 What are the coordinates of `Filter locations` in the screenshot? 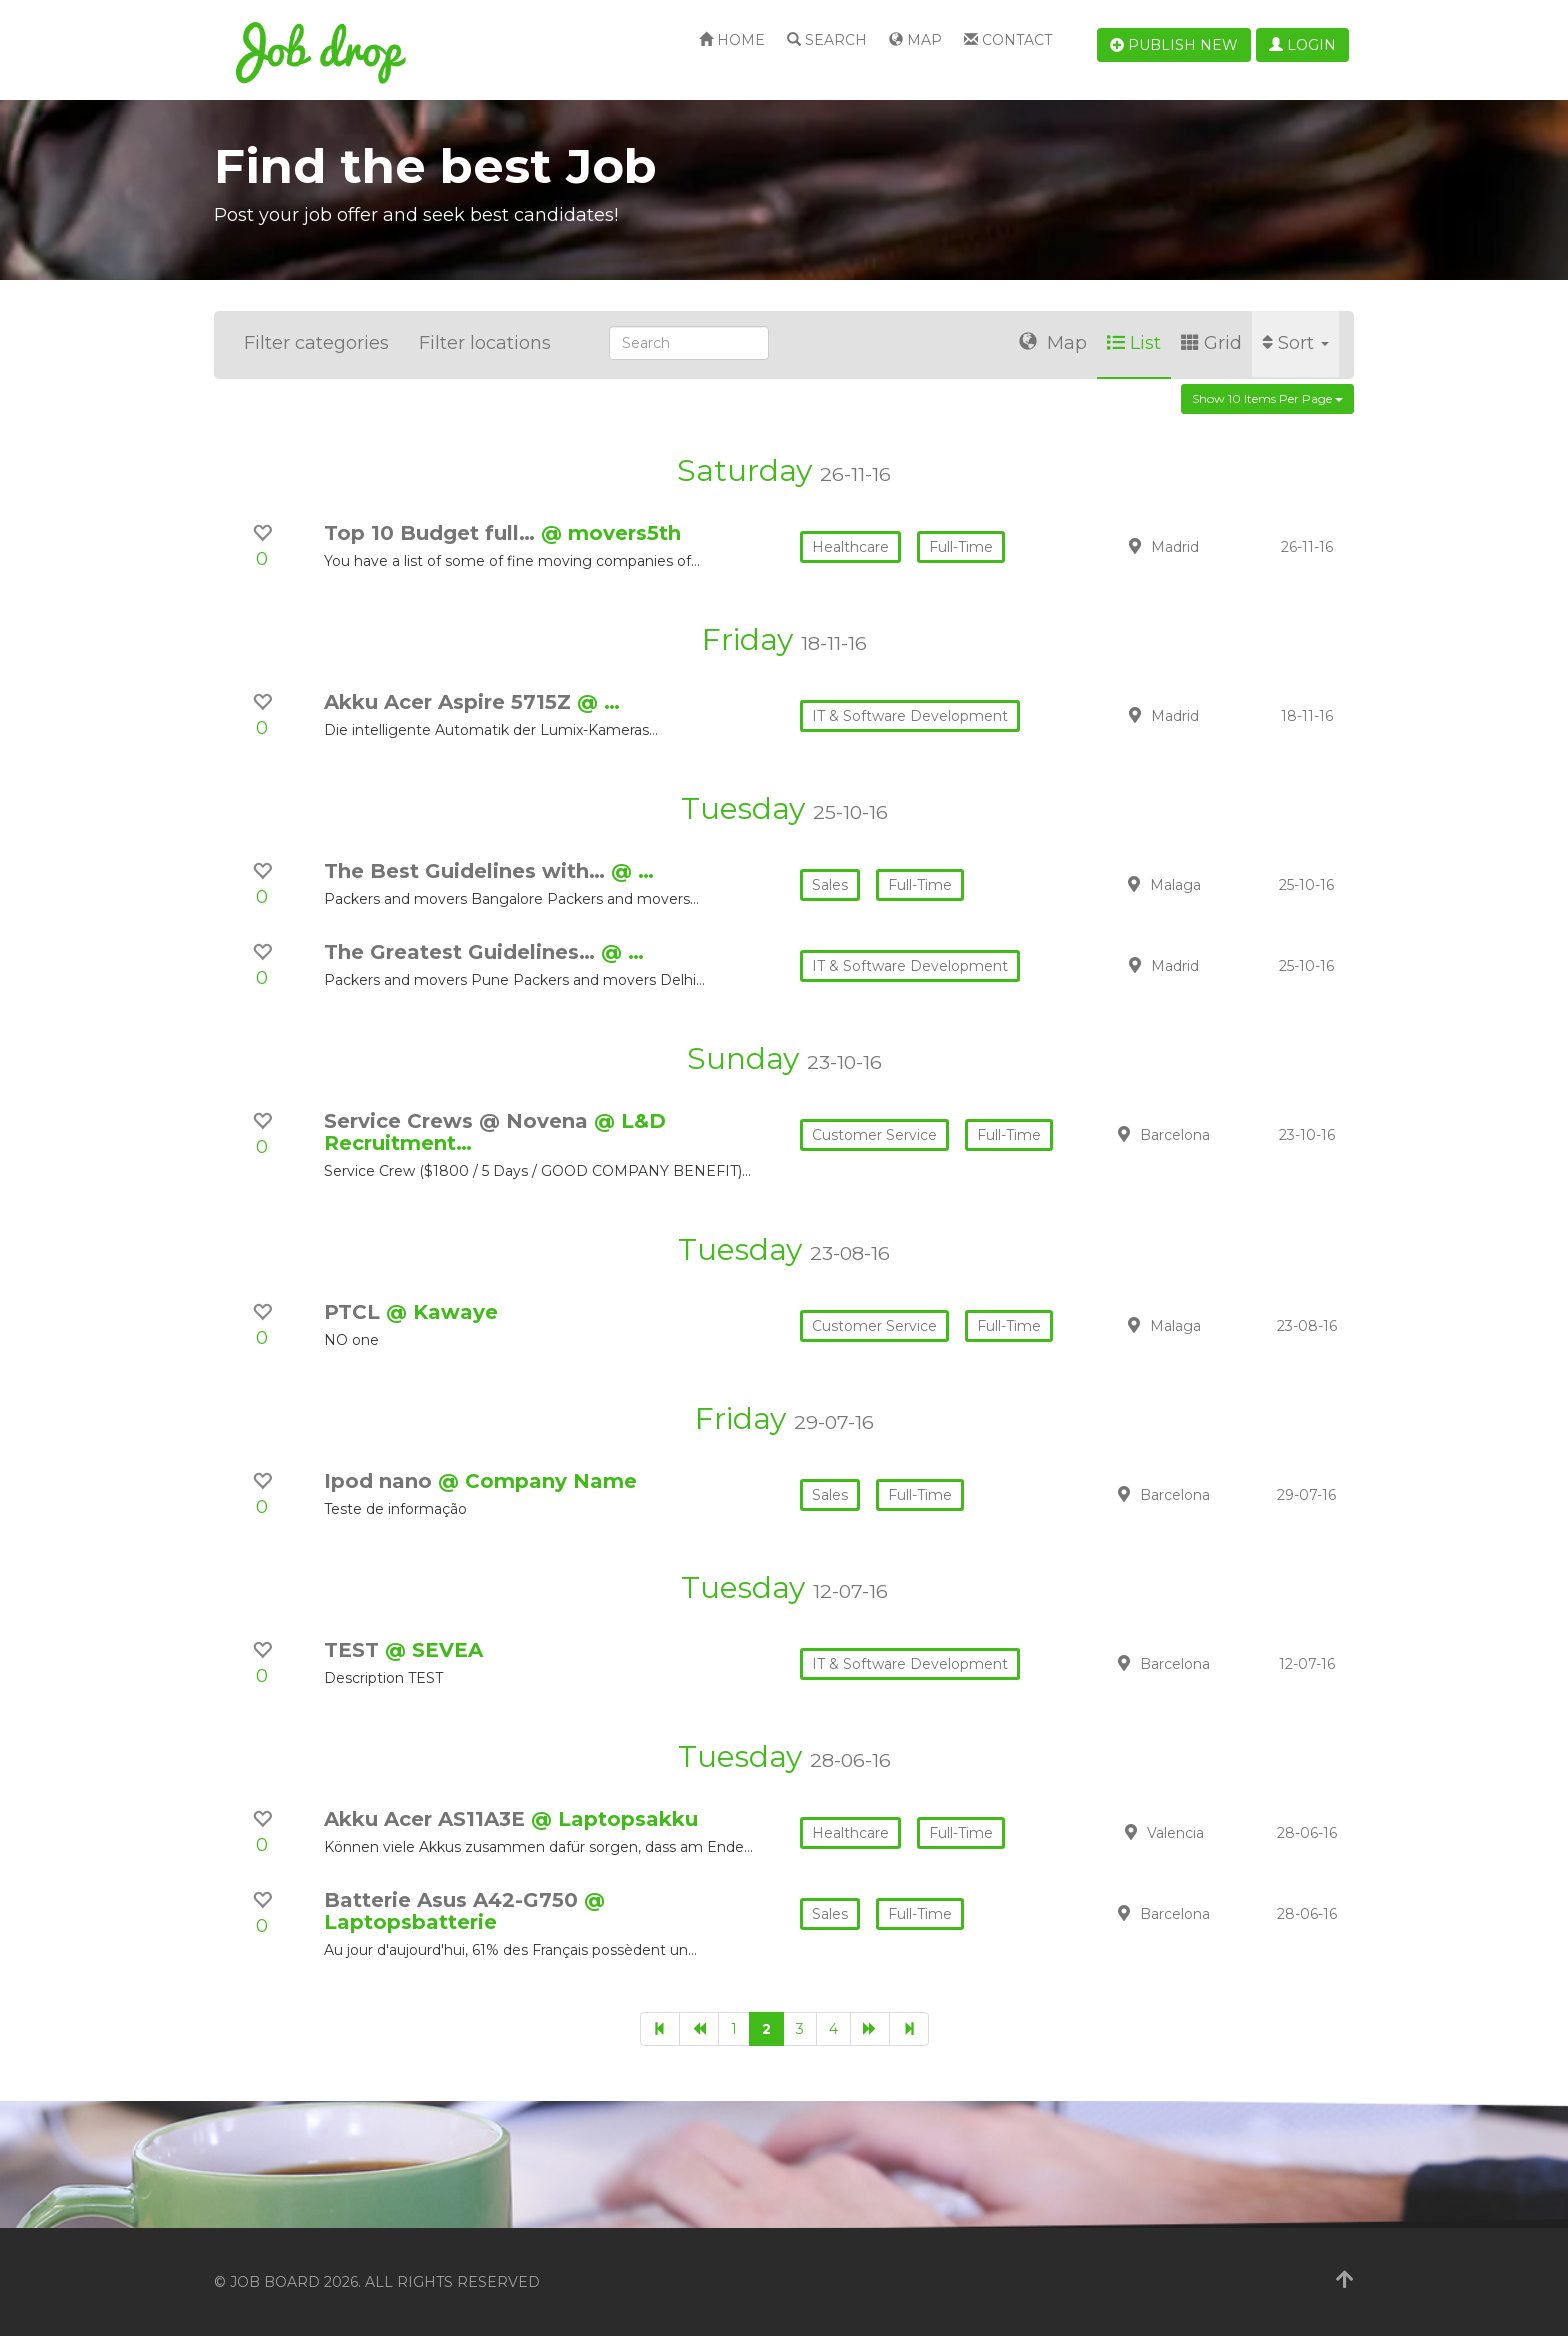 It's located at (485, 343).